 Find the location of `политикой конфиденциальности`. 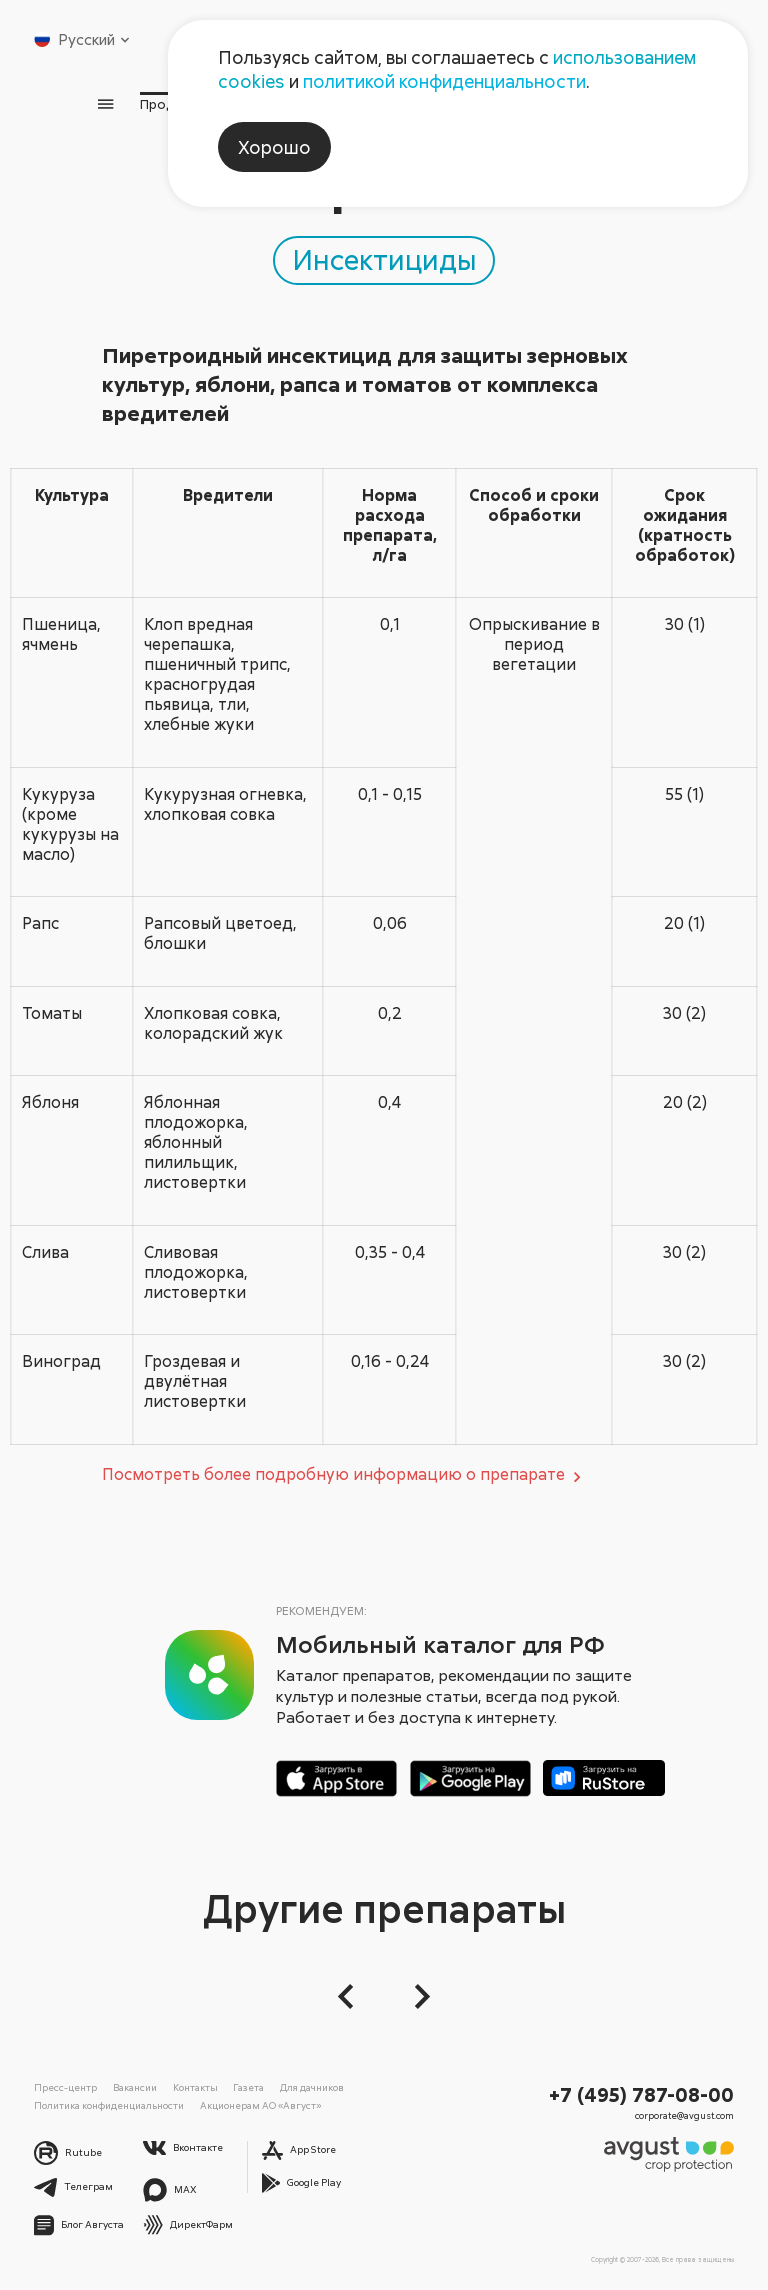

политикой конфиденциальности is located at coordinates (444, 81).